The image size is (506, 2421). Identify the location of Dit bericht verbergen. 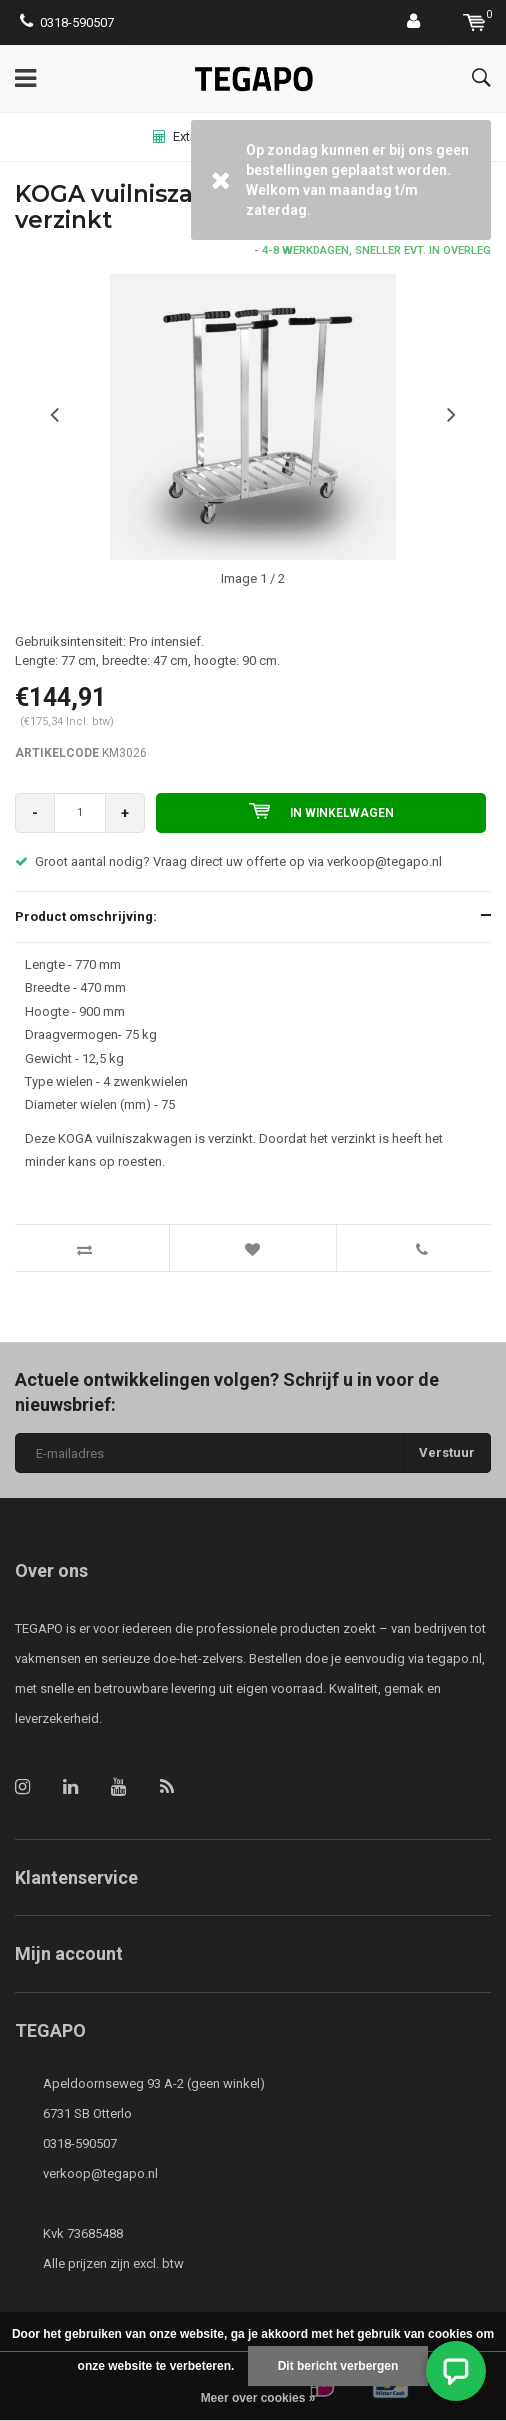
(338, 2366).